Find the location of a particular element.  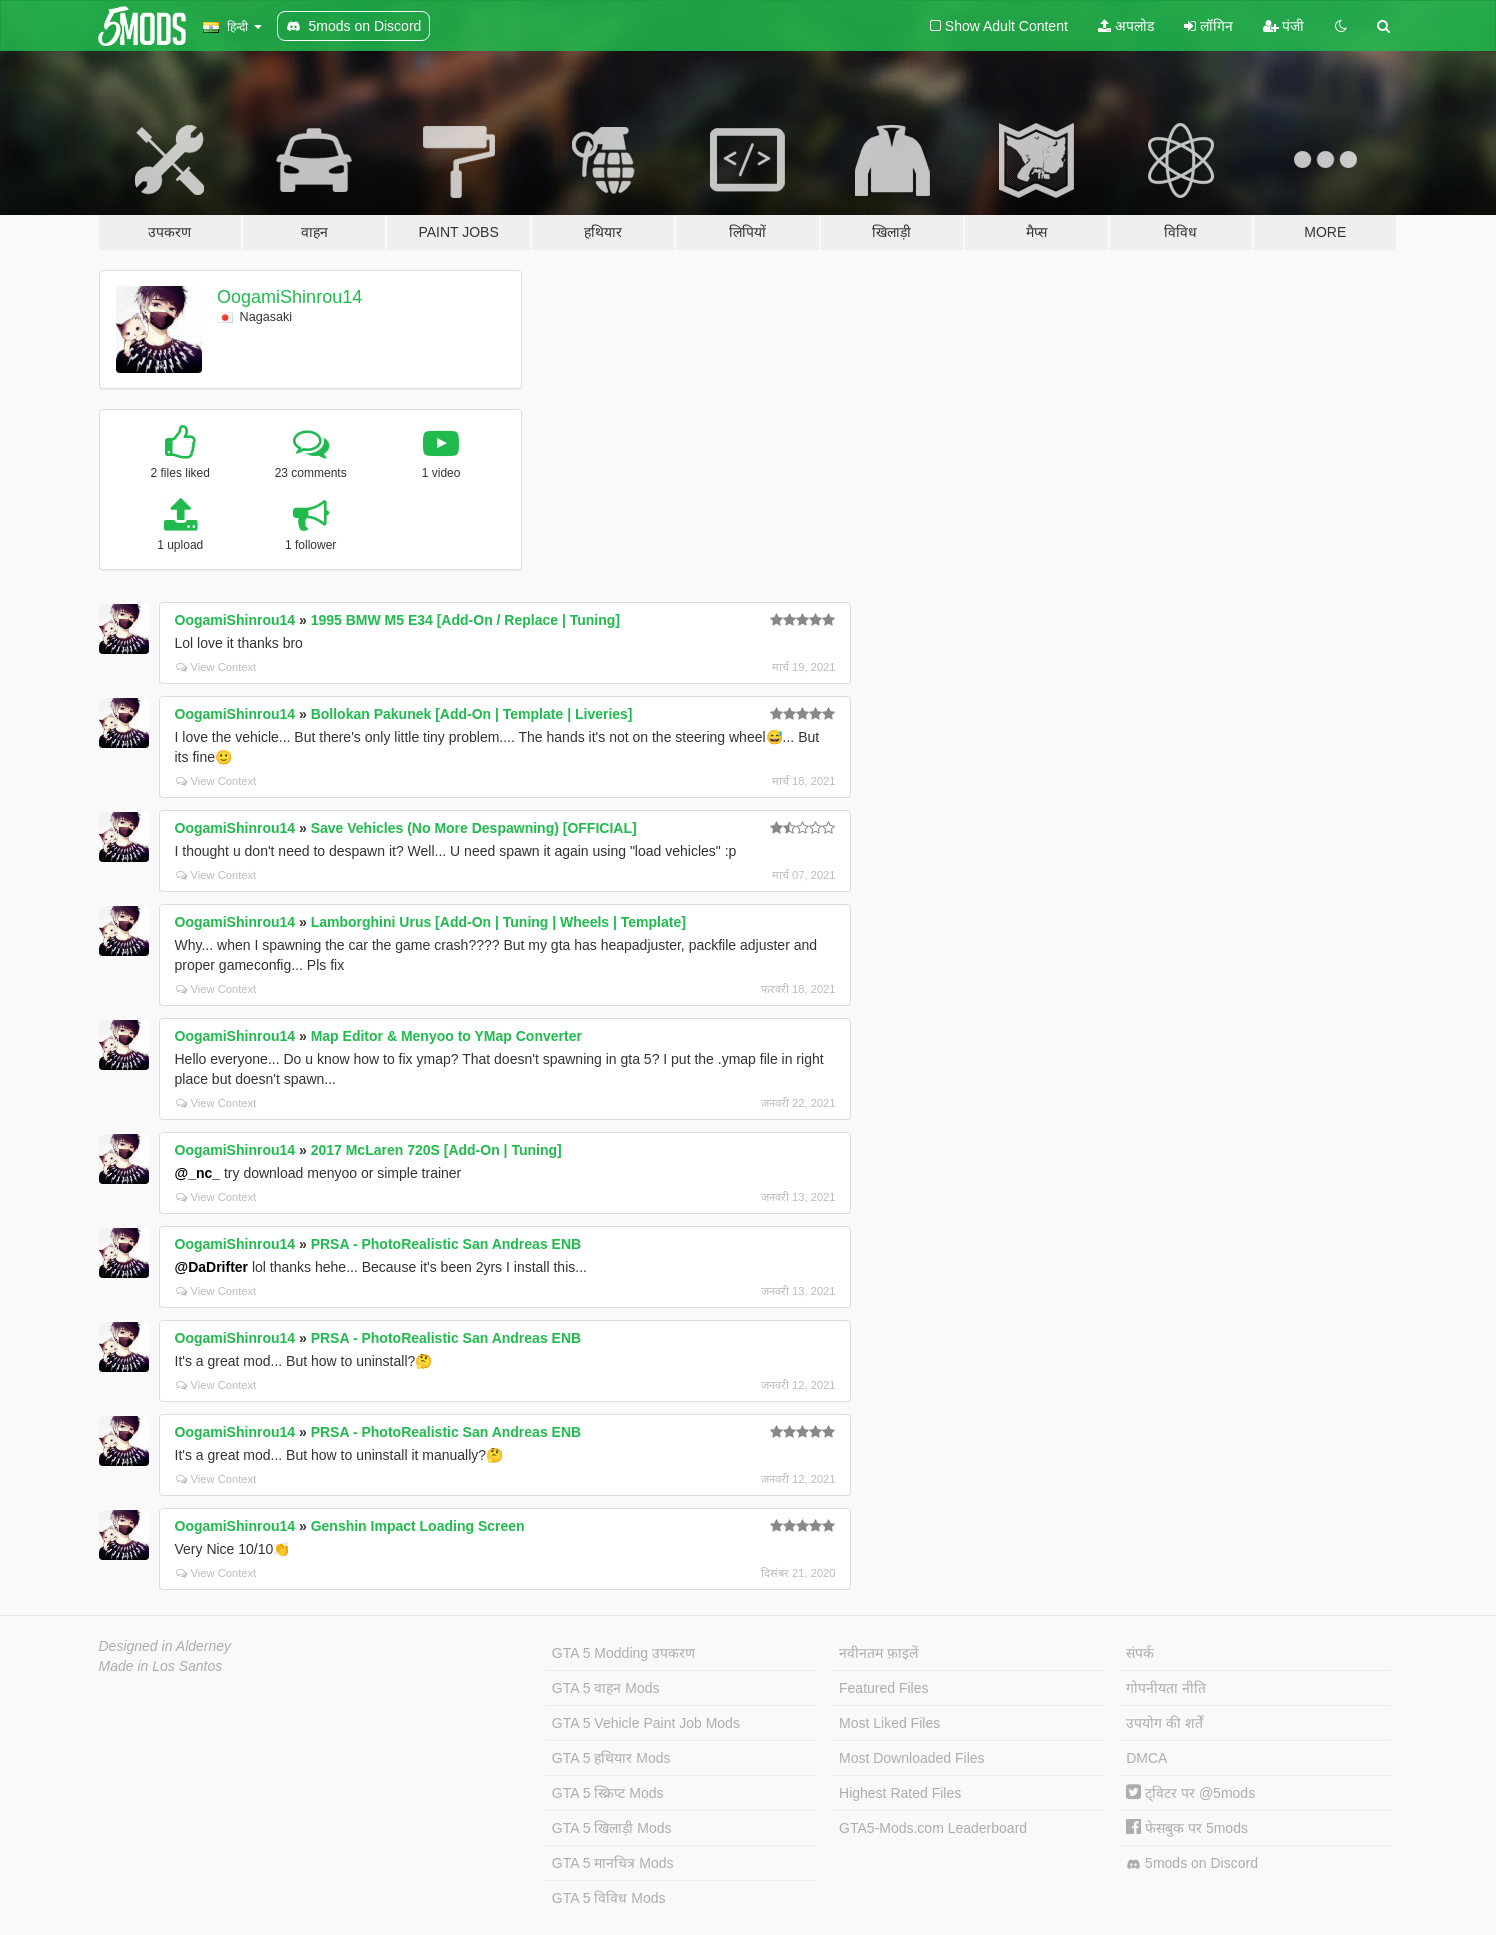

2017 McLaren 720S [Add-On | Tuning] is located at coordinates (436, 1150).